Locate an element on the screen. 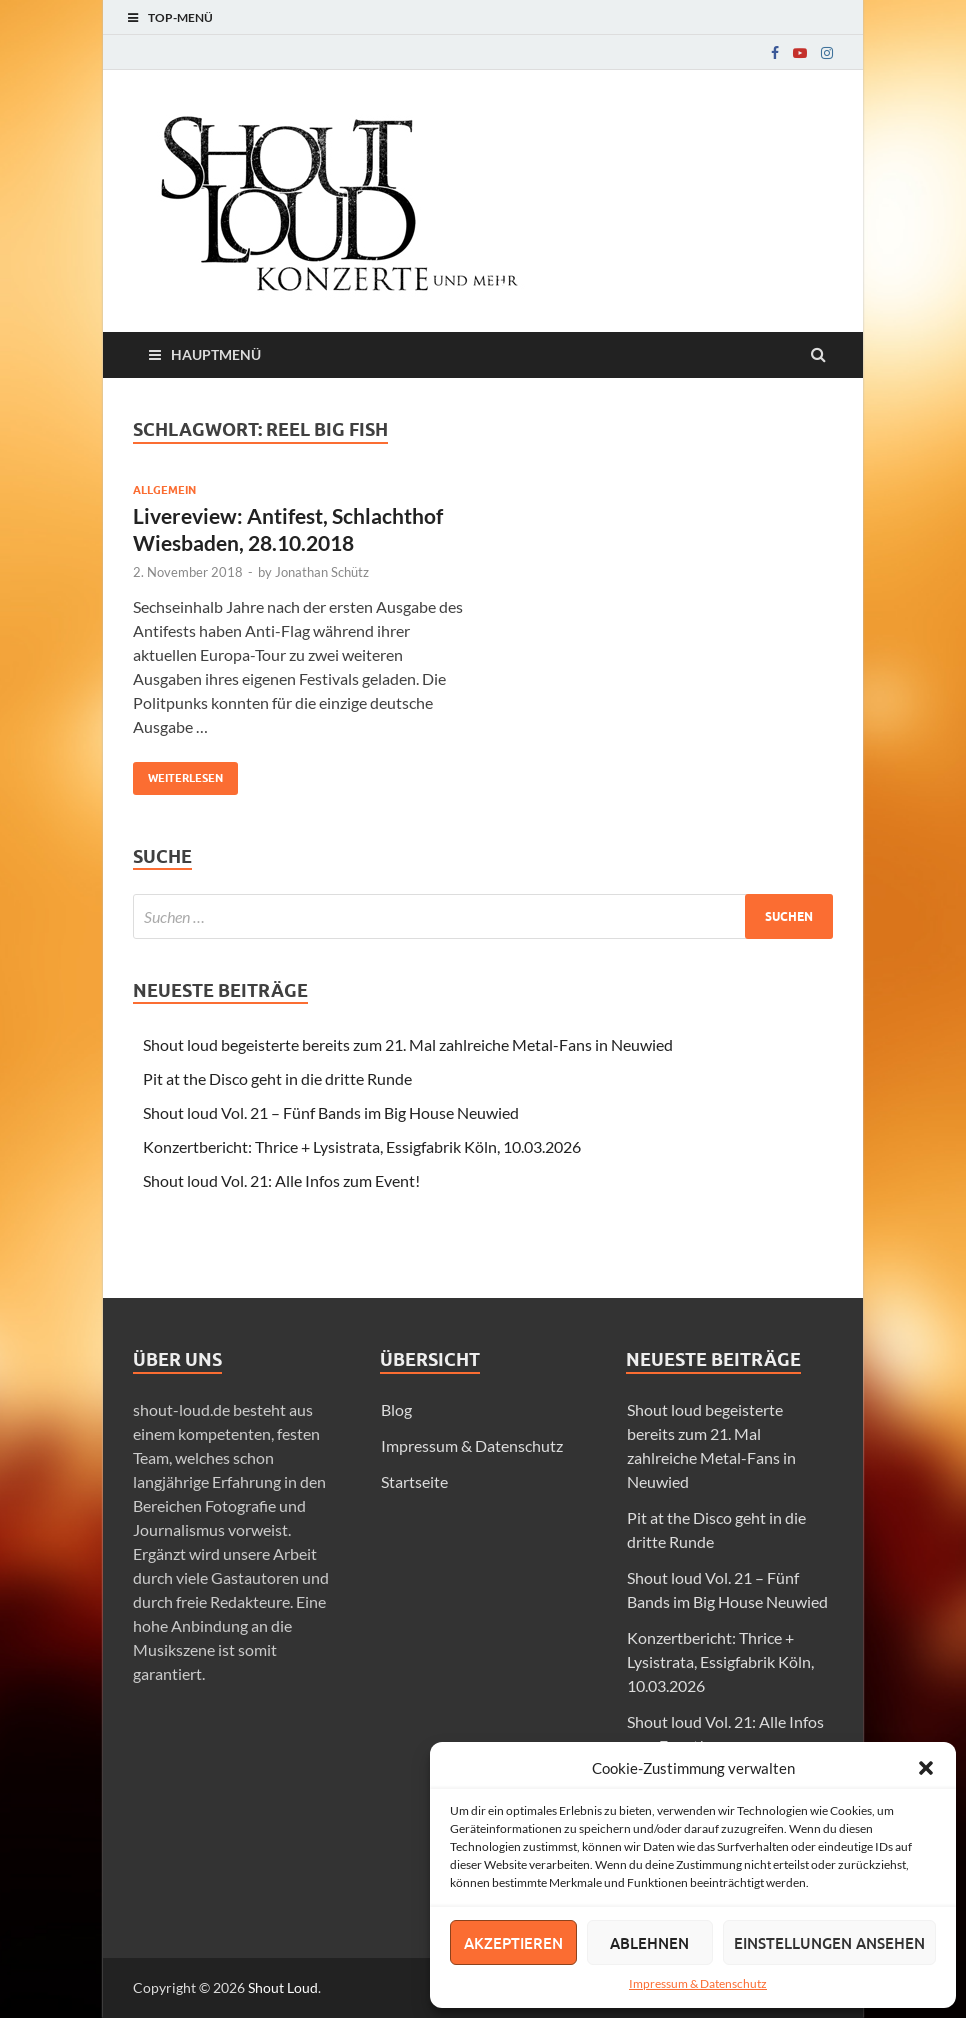 The width and height of the screenshot is (966, 2018). Shout loud Vol. 21: Alle Infos zum Event! is located at coordinates (281, 1180).